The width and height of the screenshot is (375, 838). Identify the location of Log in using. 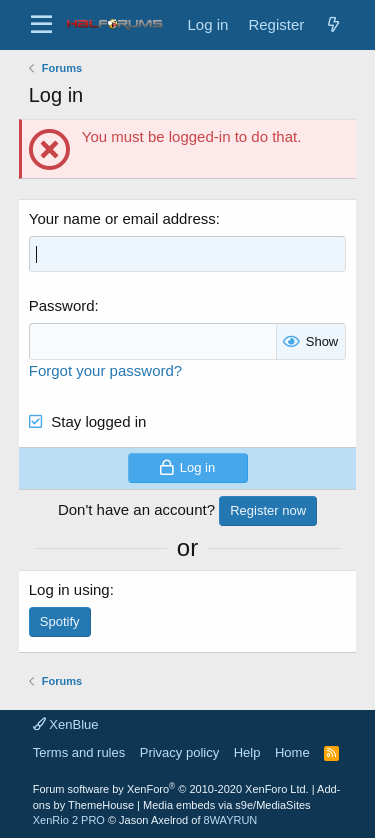
(69, 589).